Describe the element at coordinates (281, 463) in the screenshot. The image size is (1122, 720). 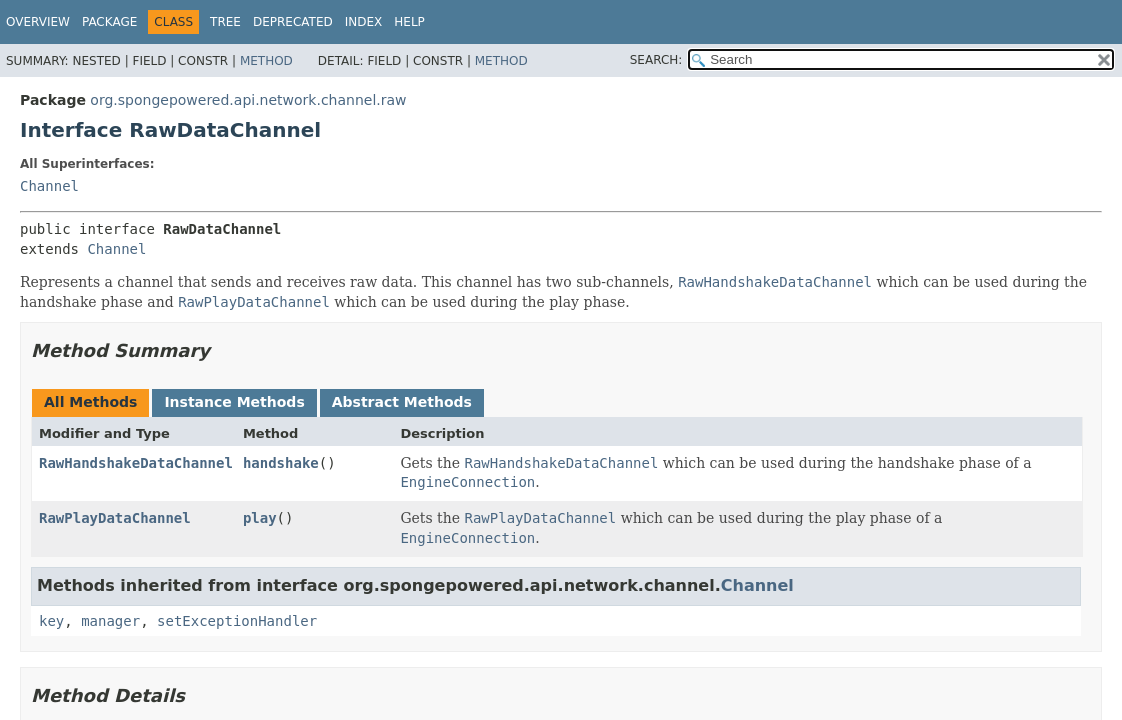
I see `handshake` at that location.